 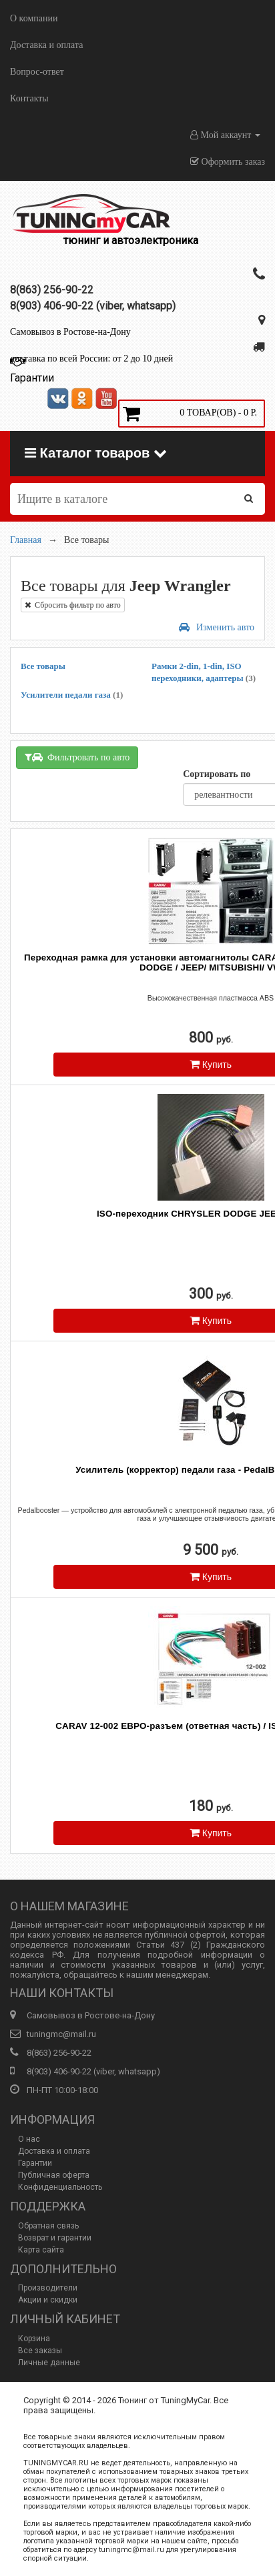 I want to click on Сортировать по, so click(x=216, y=774).